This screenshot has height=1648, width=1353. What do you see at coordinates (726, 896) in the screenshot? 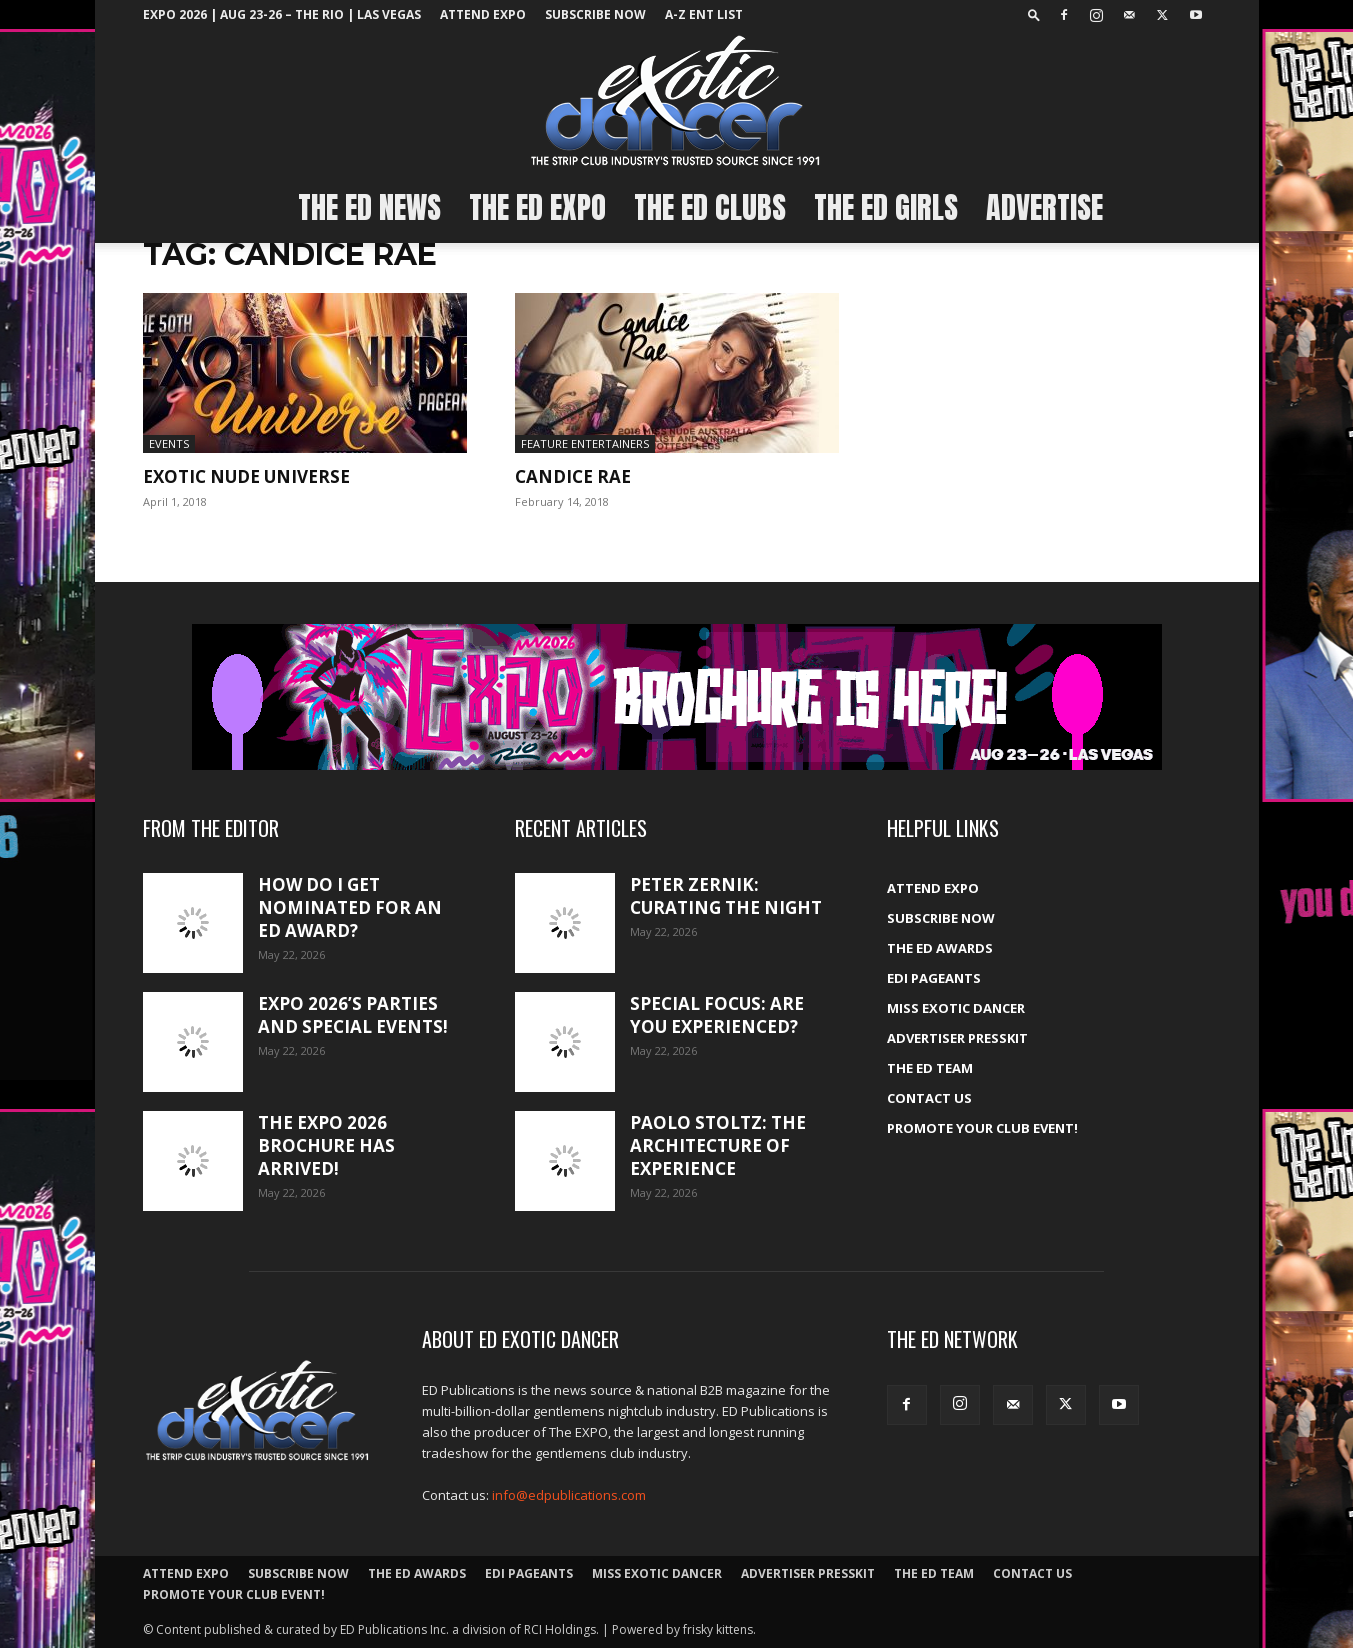
I see `Peter Zernik: Curating the night` at bounding box center [726, 896].